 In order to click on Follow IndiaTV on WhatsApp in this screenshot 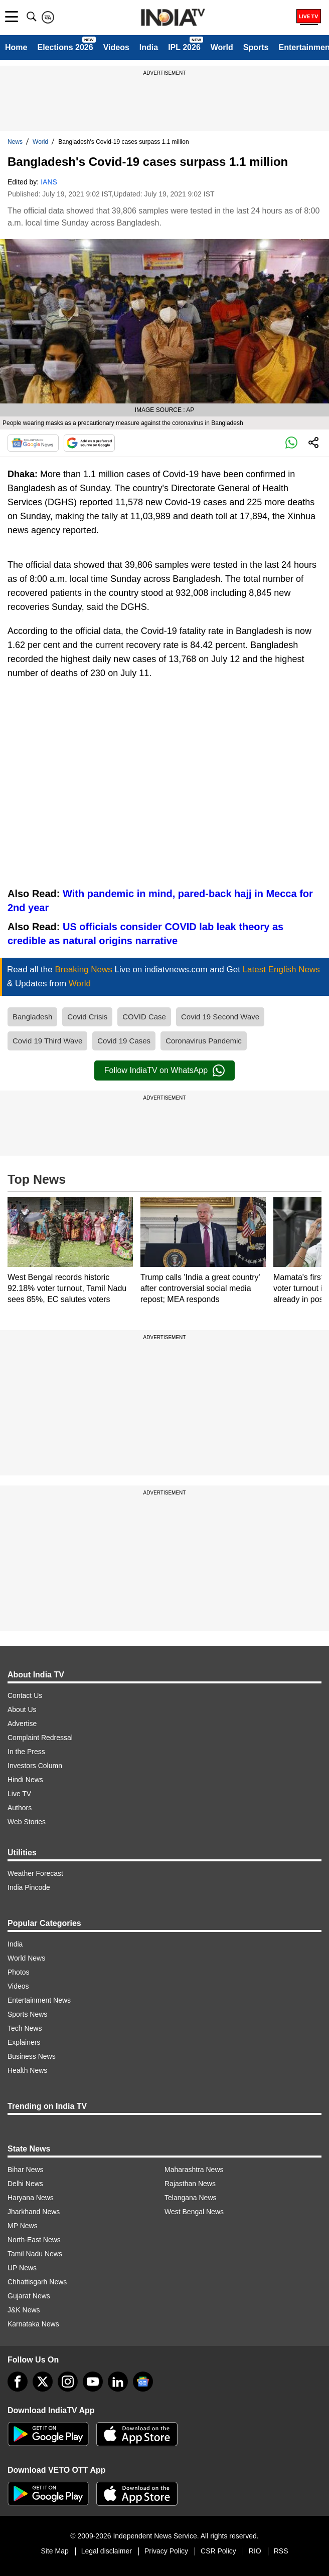, I will do `click(164, 1070)`.